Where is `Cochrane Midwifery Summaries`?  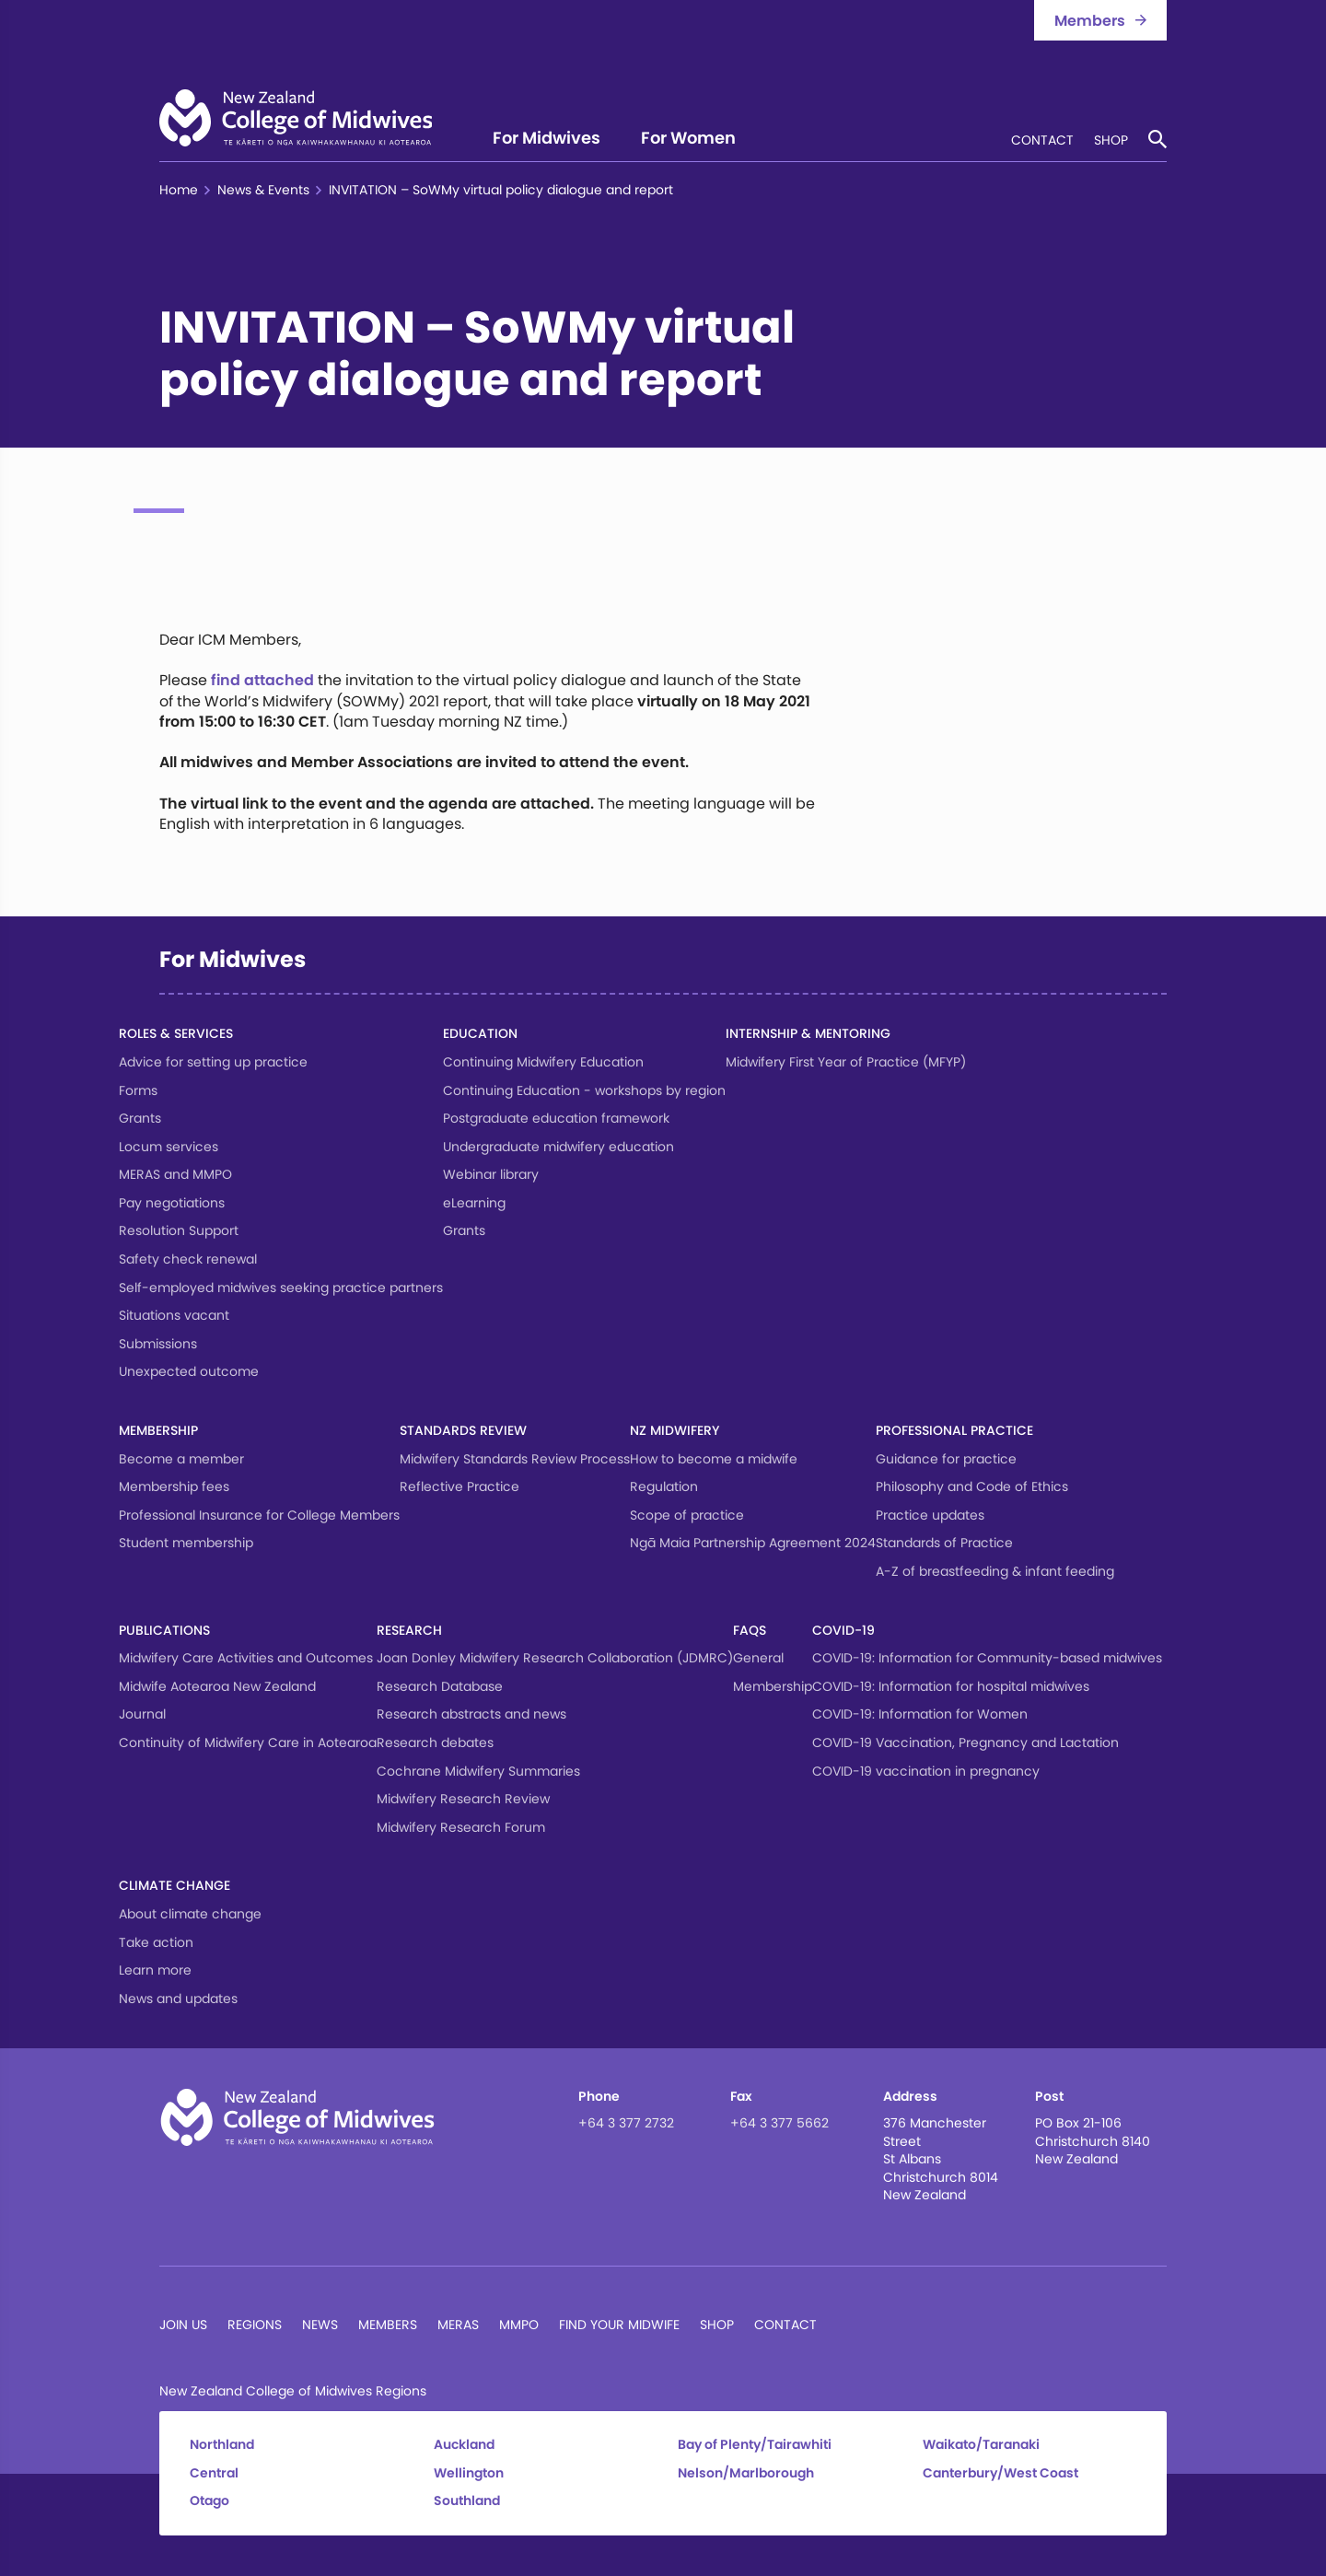 Cochrane Midwifery Summaries is located at coordinates (478, 1771).